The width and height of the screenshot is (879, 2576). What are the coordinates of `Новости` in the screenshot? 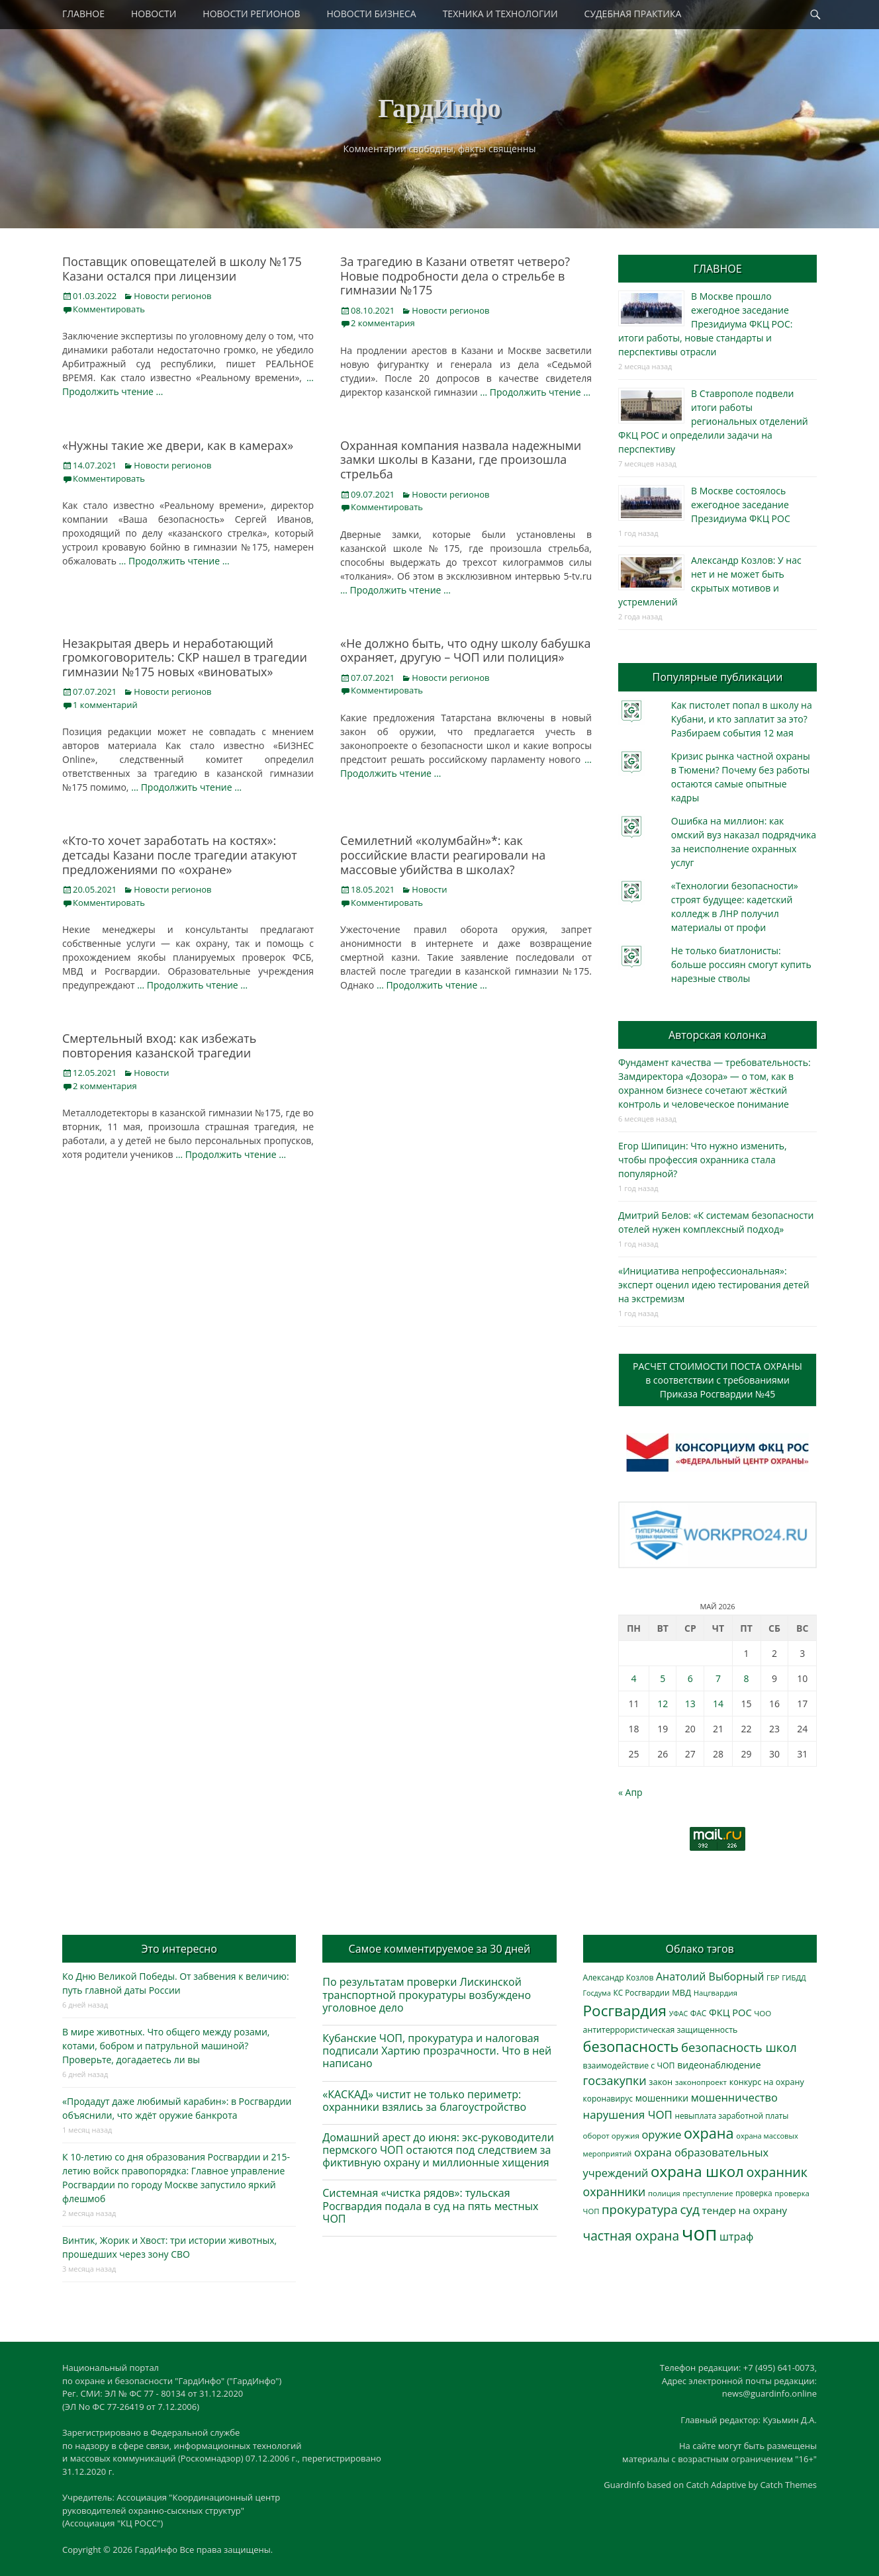 It's located at (429, 889).